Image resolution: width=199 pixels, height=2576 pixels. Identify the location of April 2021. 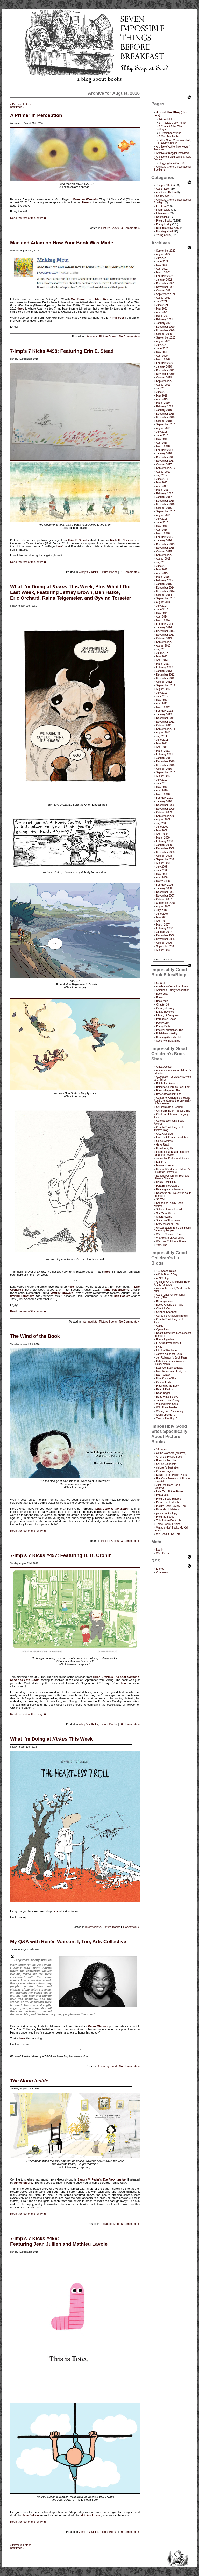
(162, 312).